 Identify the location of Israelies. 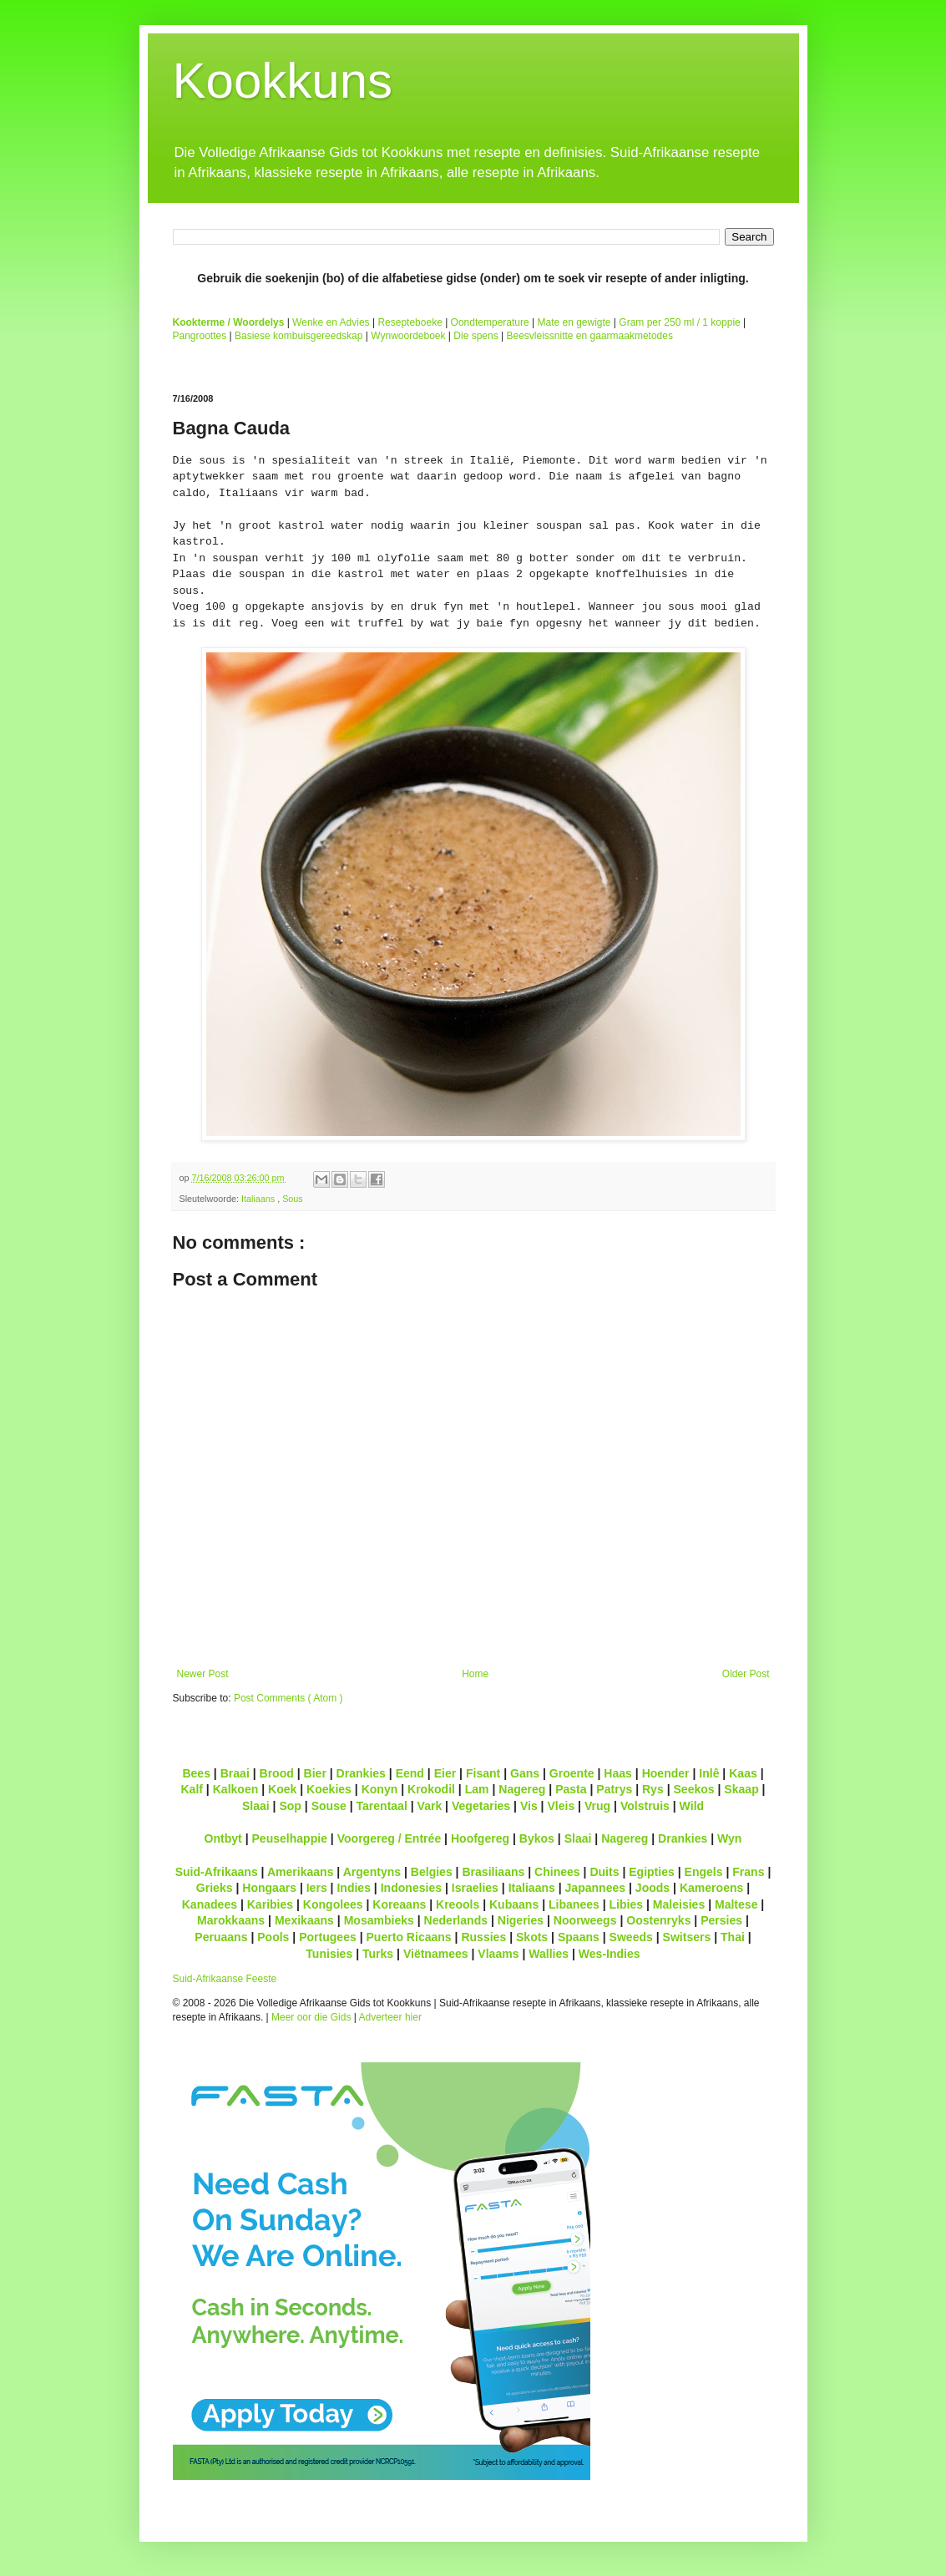
(475, 1887).